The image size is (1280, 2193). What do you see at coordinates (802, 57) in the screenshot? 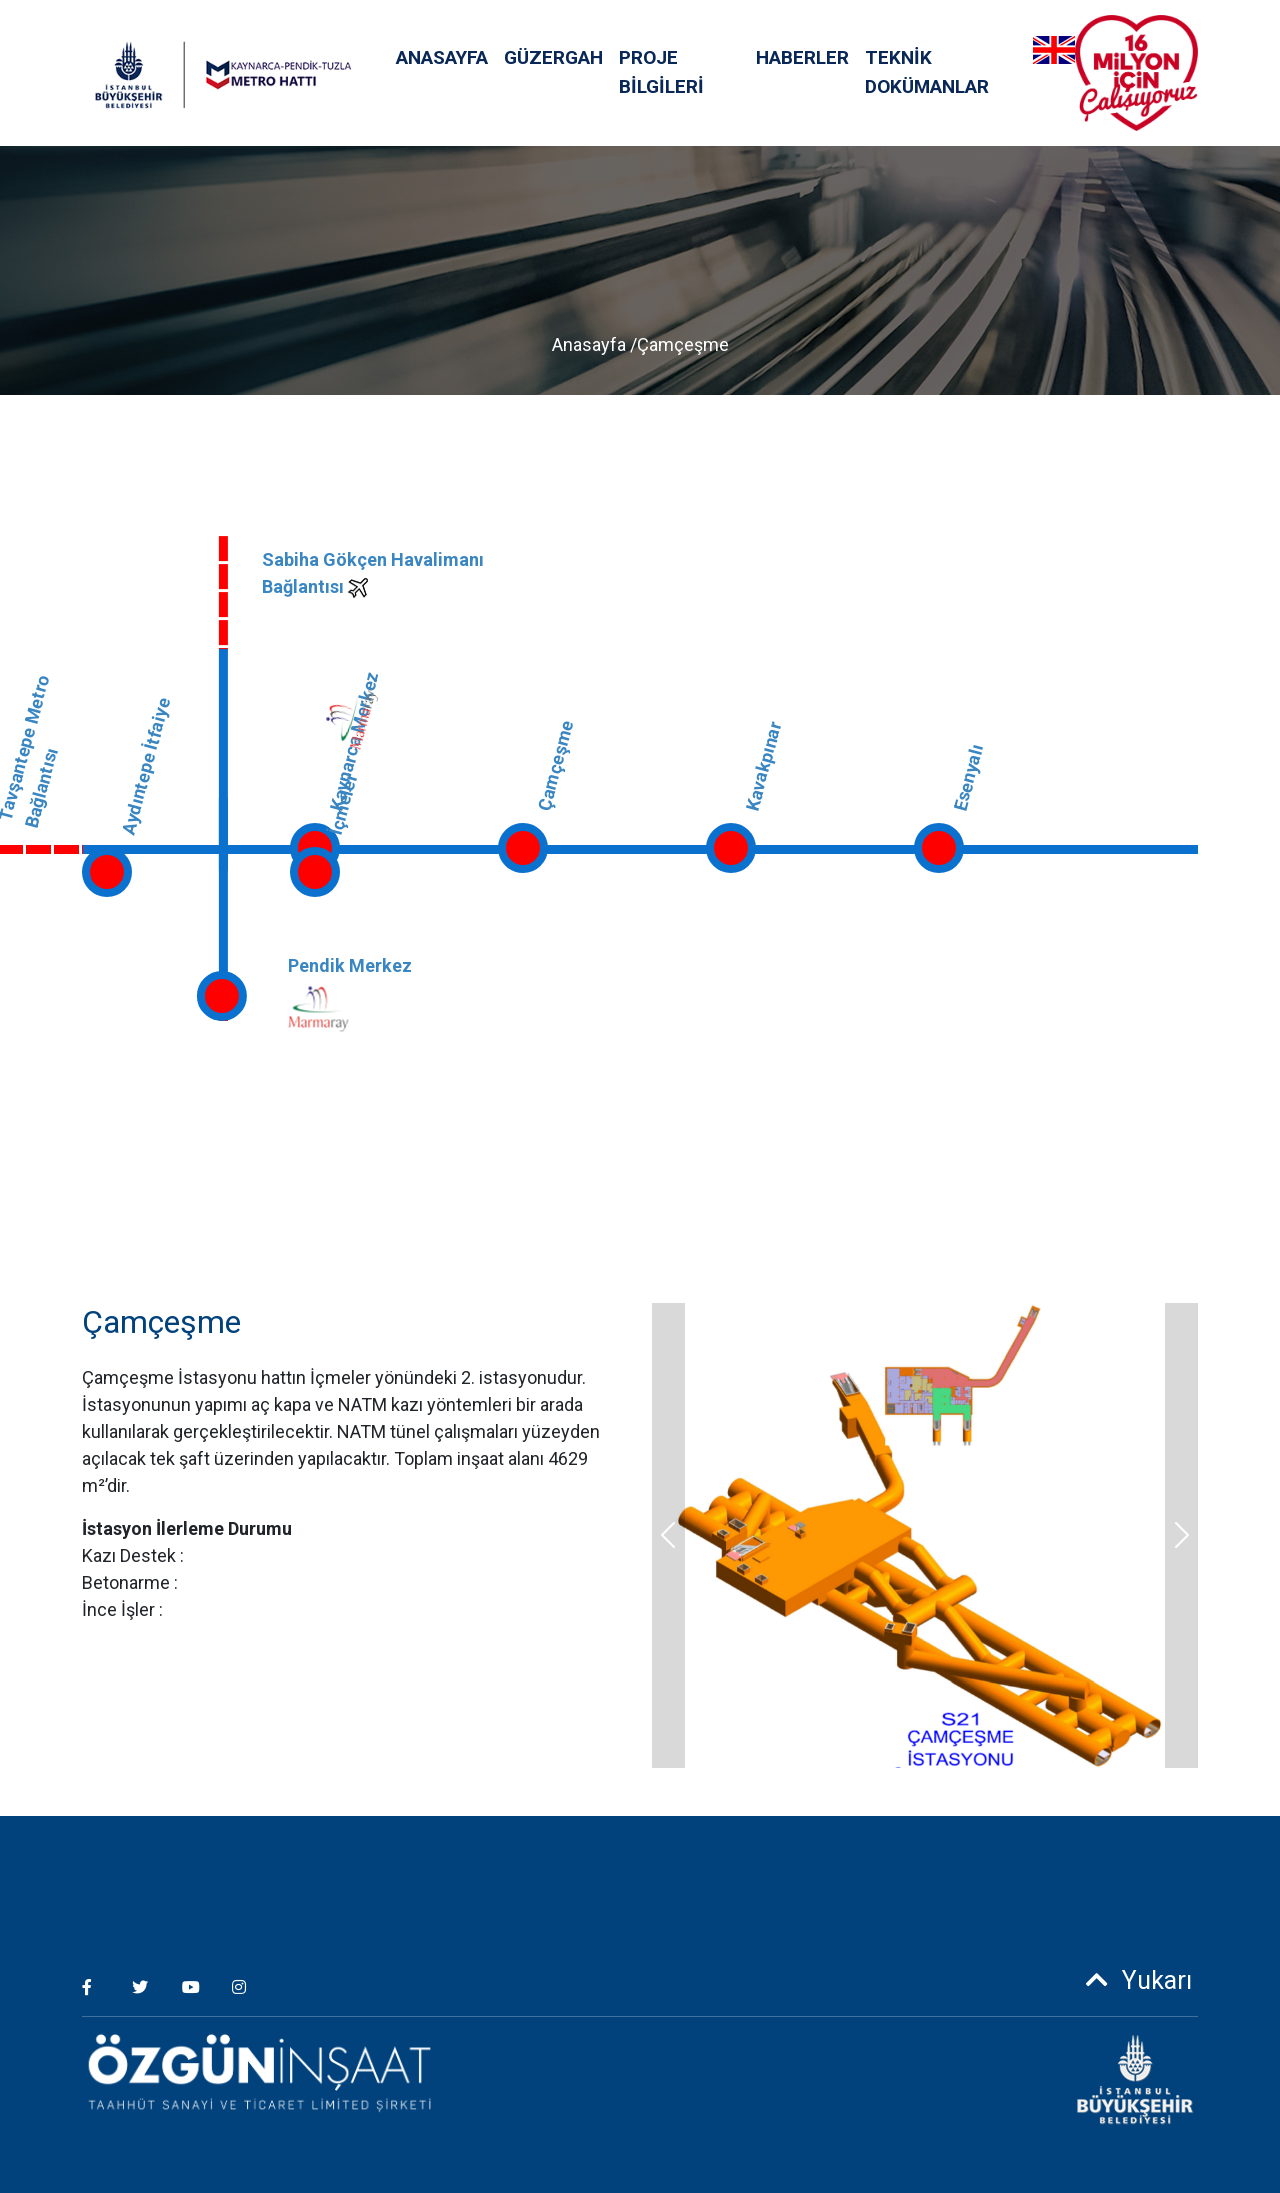
I see `HABERLER` at bounding box center [802, 57].